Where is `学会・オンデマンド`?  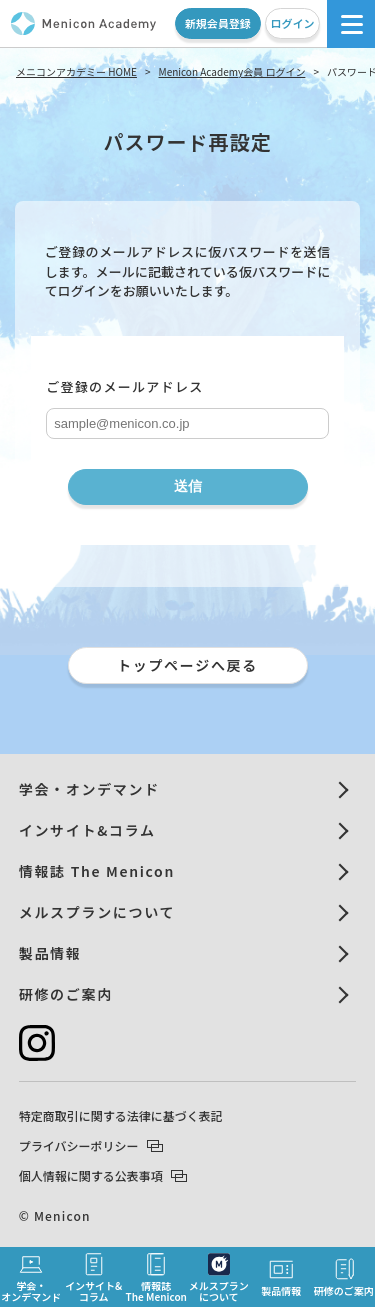 学会・オンデマンド is located at coordinates (89, 789).